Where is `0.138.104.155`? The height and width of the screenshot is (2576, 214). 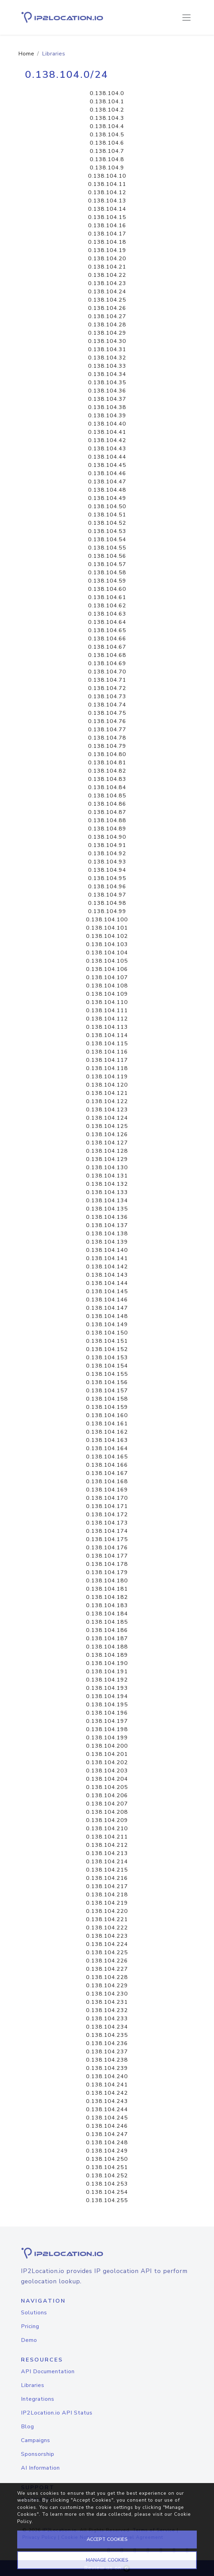
0.138.104.155 is located at coordinates (107, 1374).